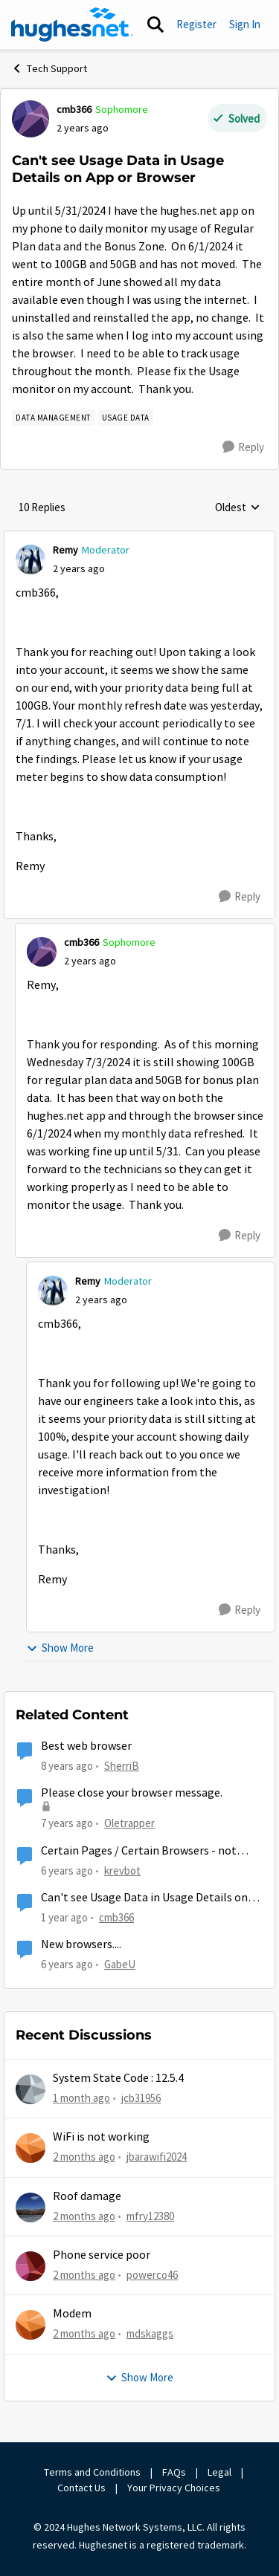  Describe the element at coordinates (174, 2472) in the screenshot. I see `FAQs` at that location.